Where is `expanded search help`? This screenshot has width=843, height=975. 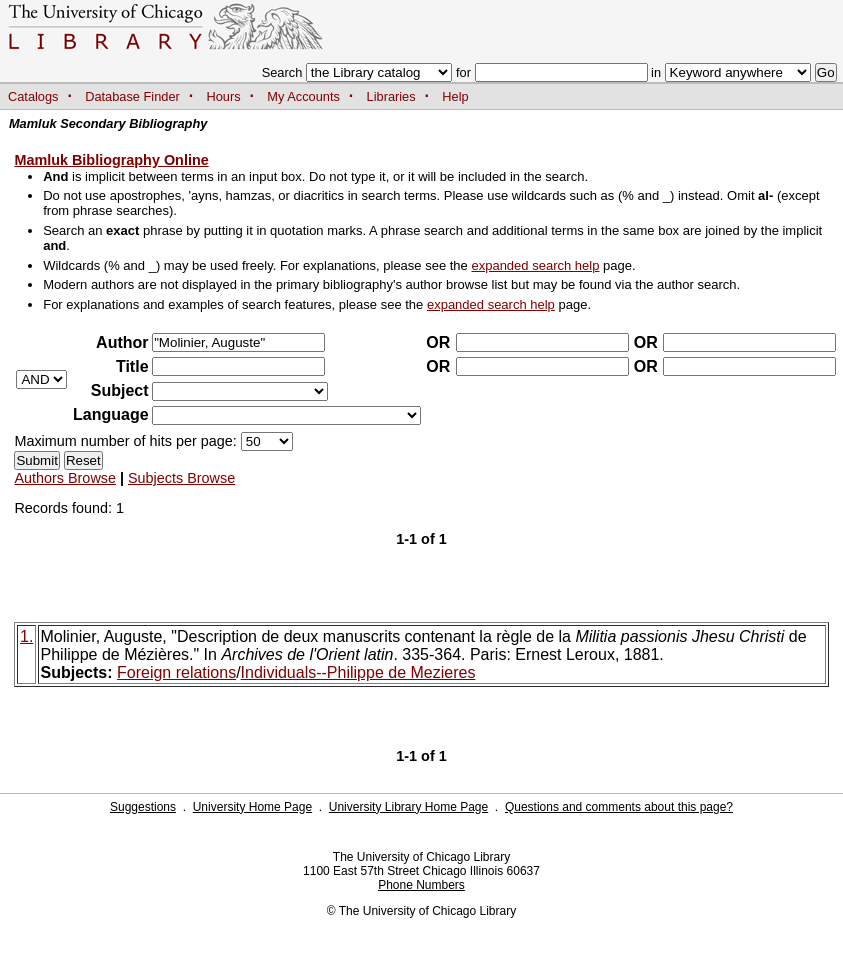 expanded search help is located at coordinates (535, 265).